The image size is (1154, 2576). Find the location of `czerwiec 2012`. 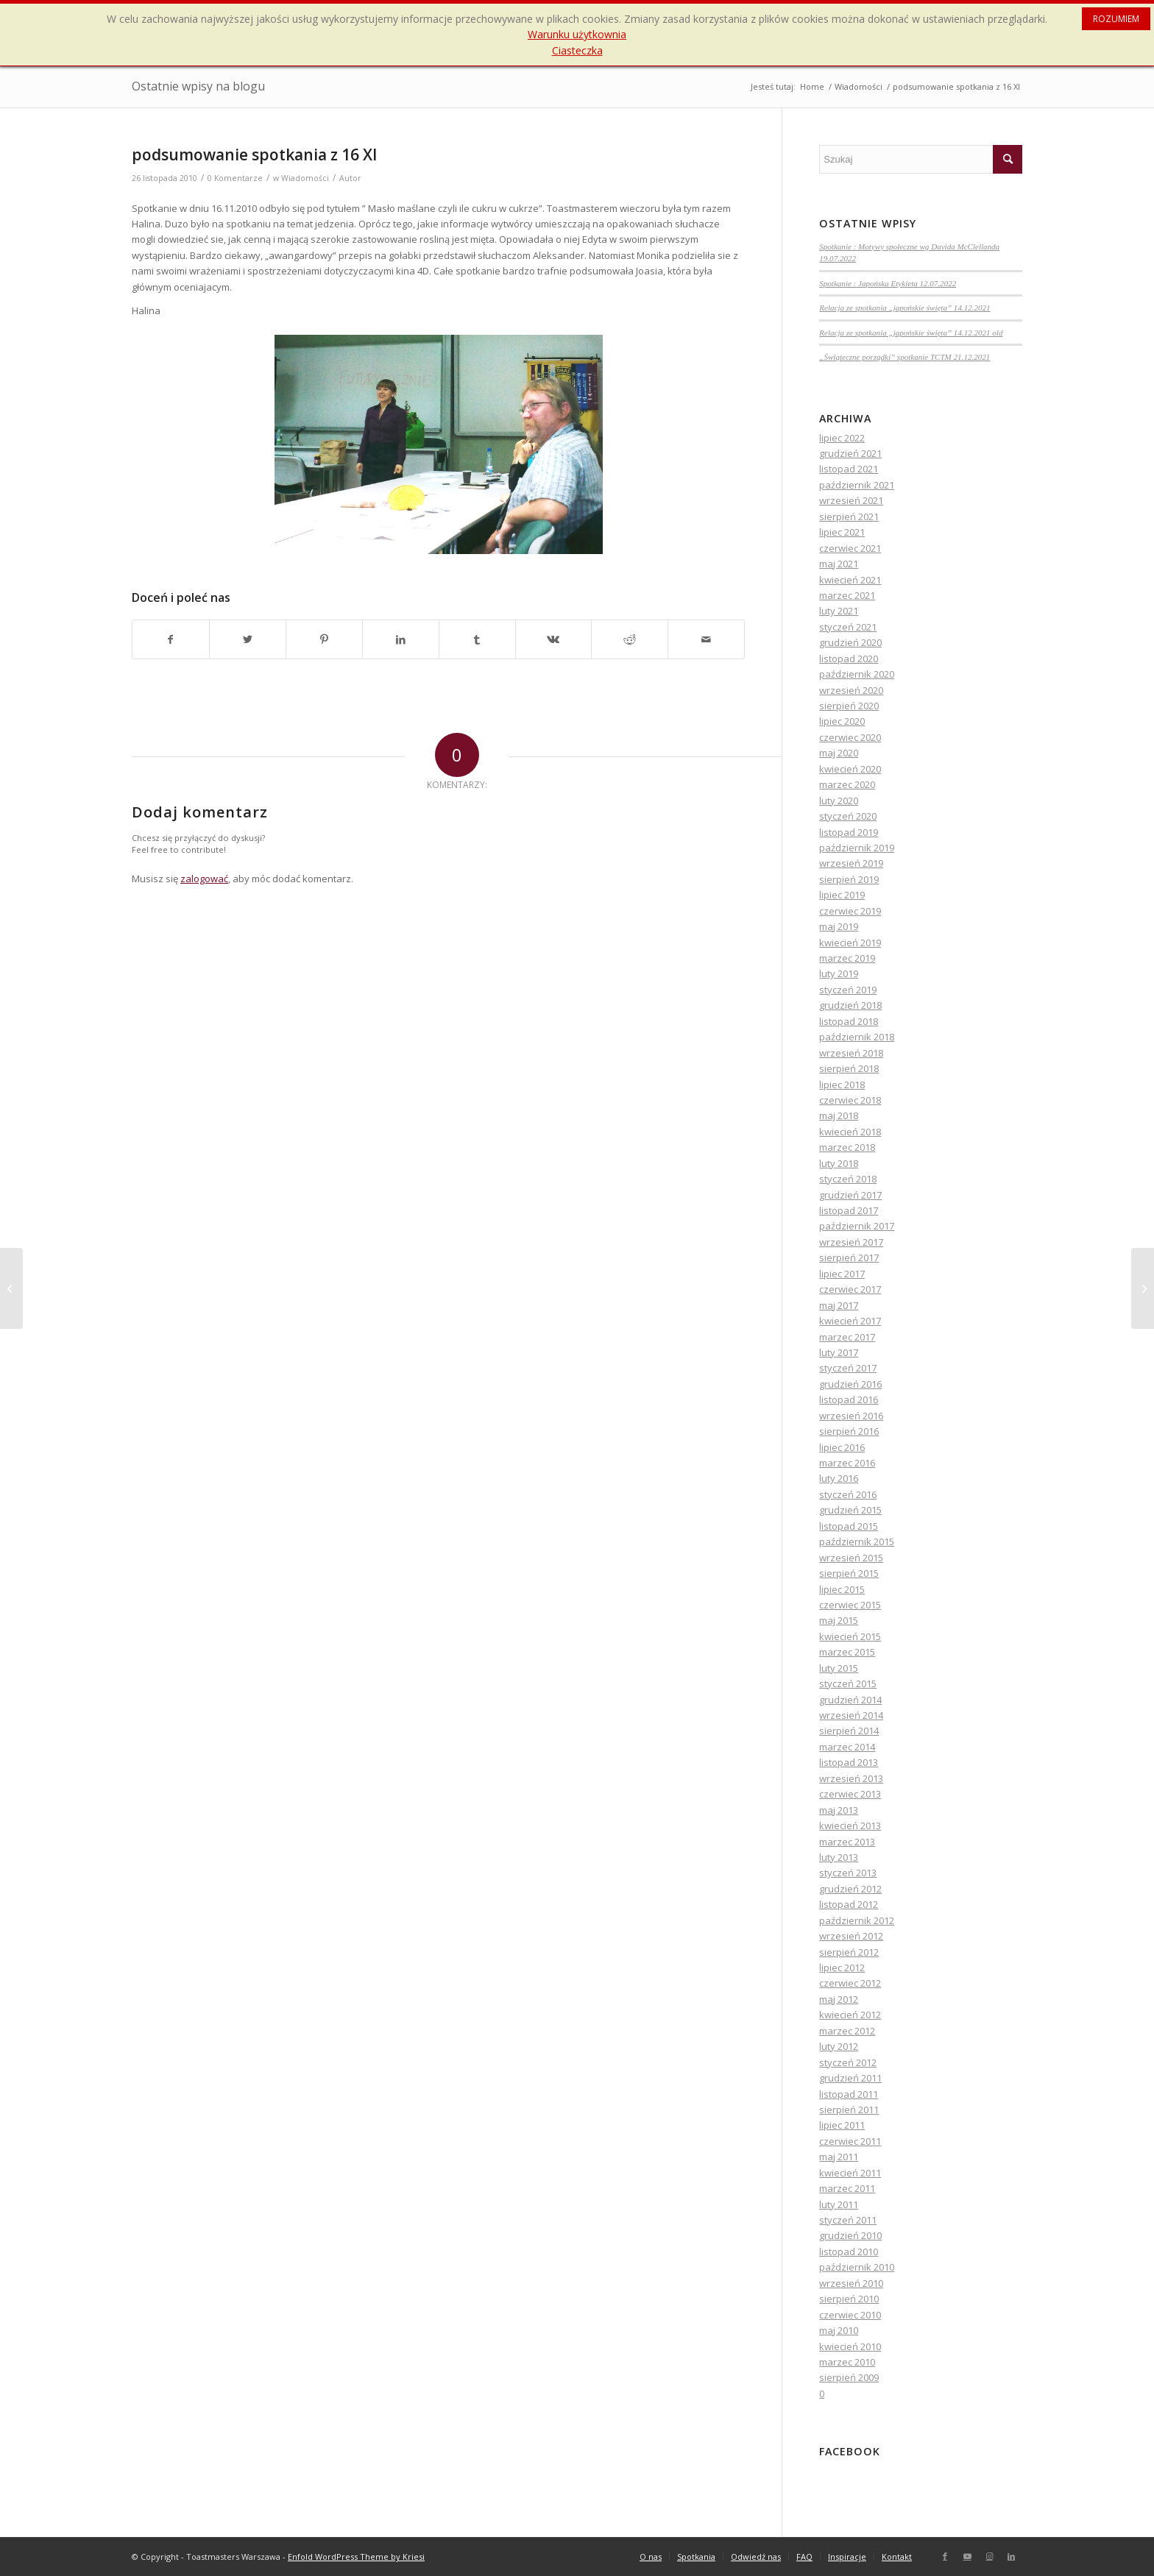

czerwiec 2012 is located at coordinates (850, 1983).